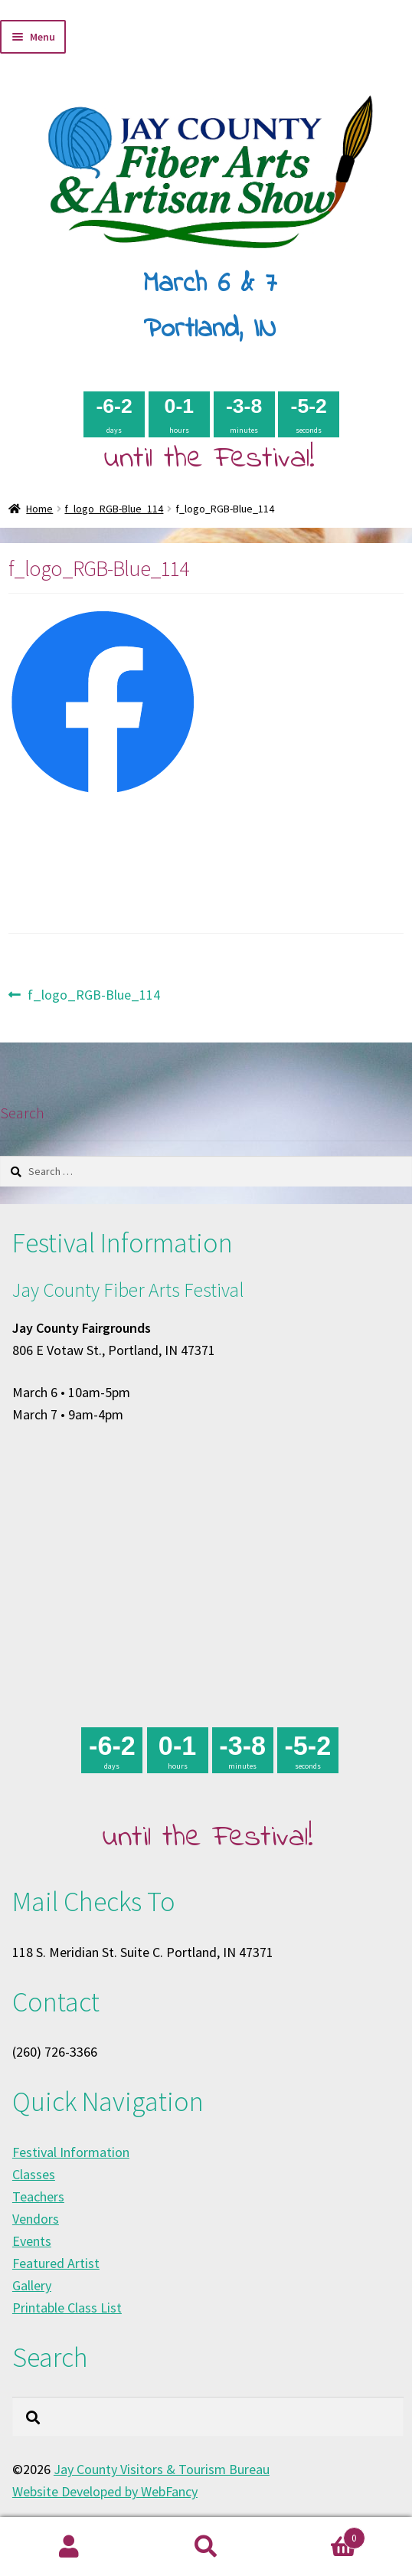 This screenshot has height=2576, width=412. What do you see at coordinates (35, 2218) in the screenshot?
I see `Vendors` at bounding box center [35, 2218].